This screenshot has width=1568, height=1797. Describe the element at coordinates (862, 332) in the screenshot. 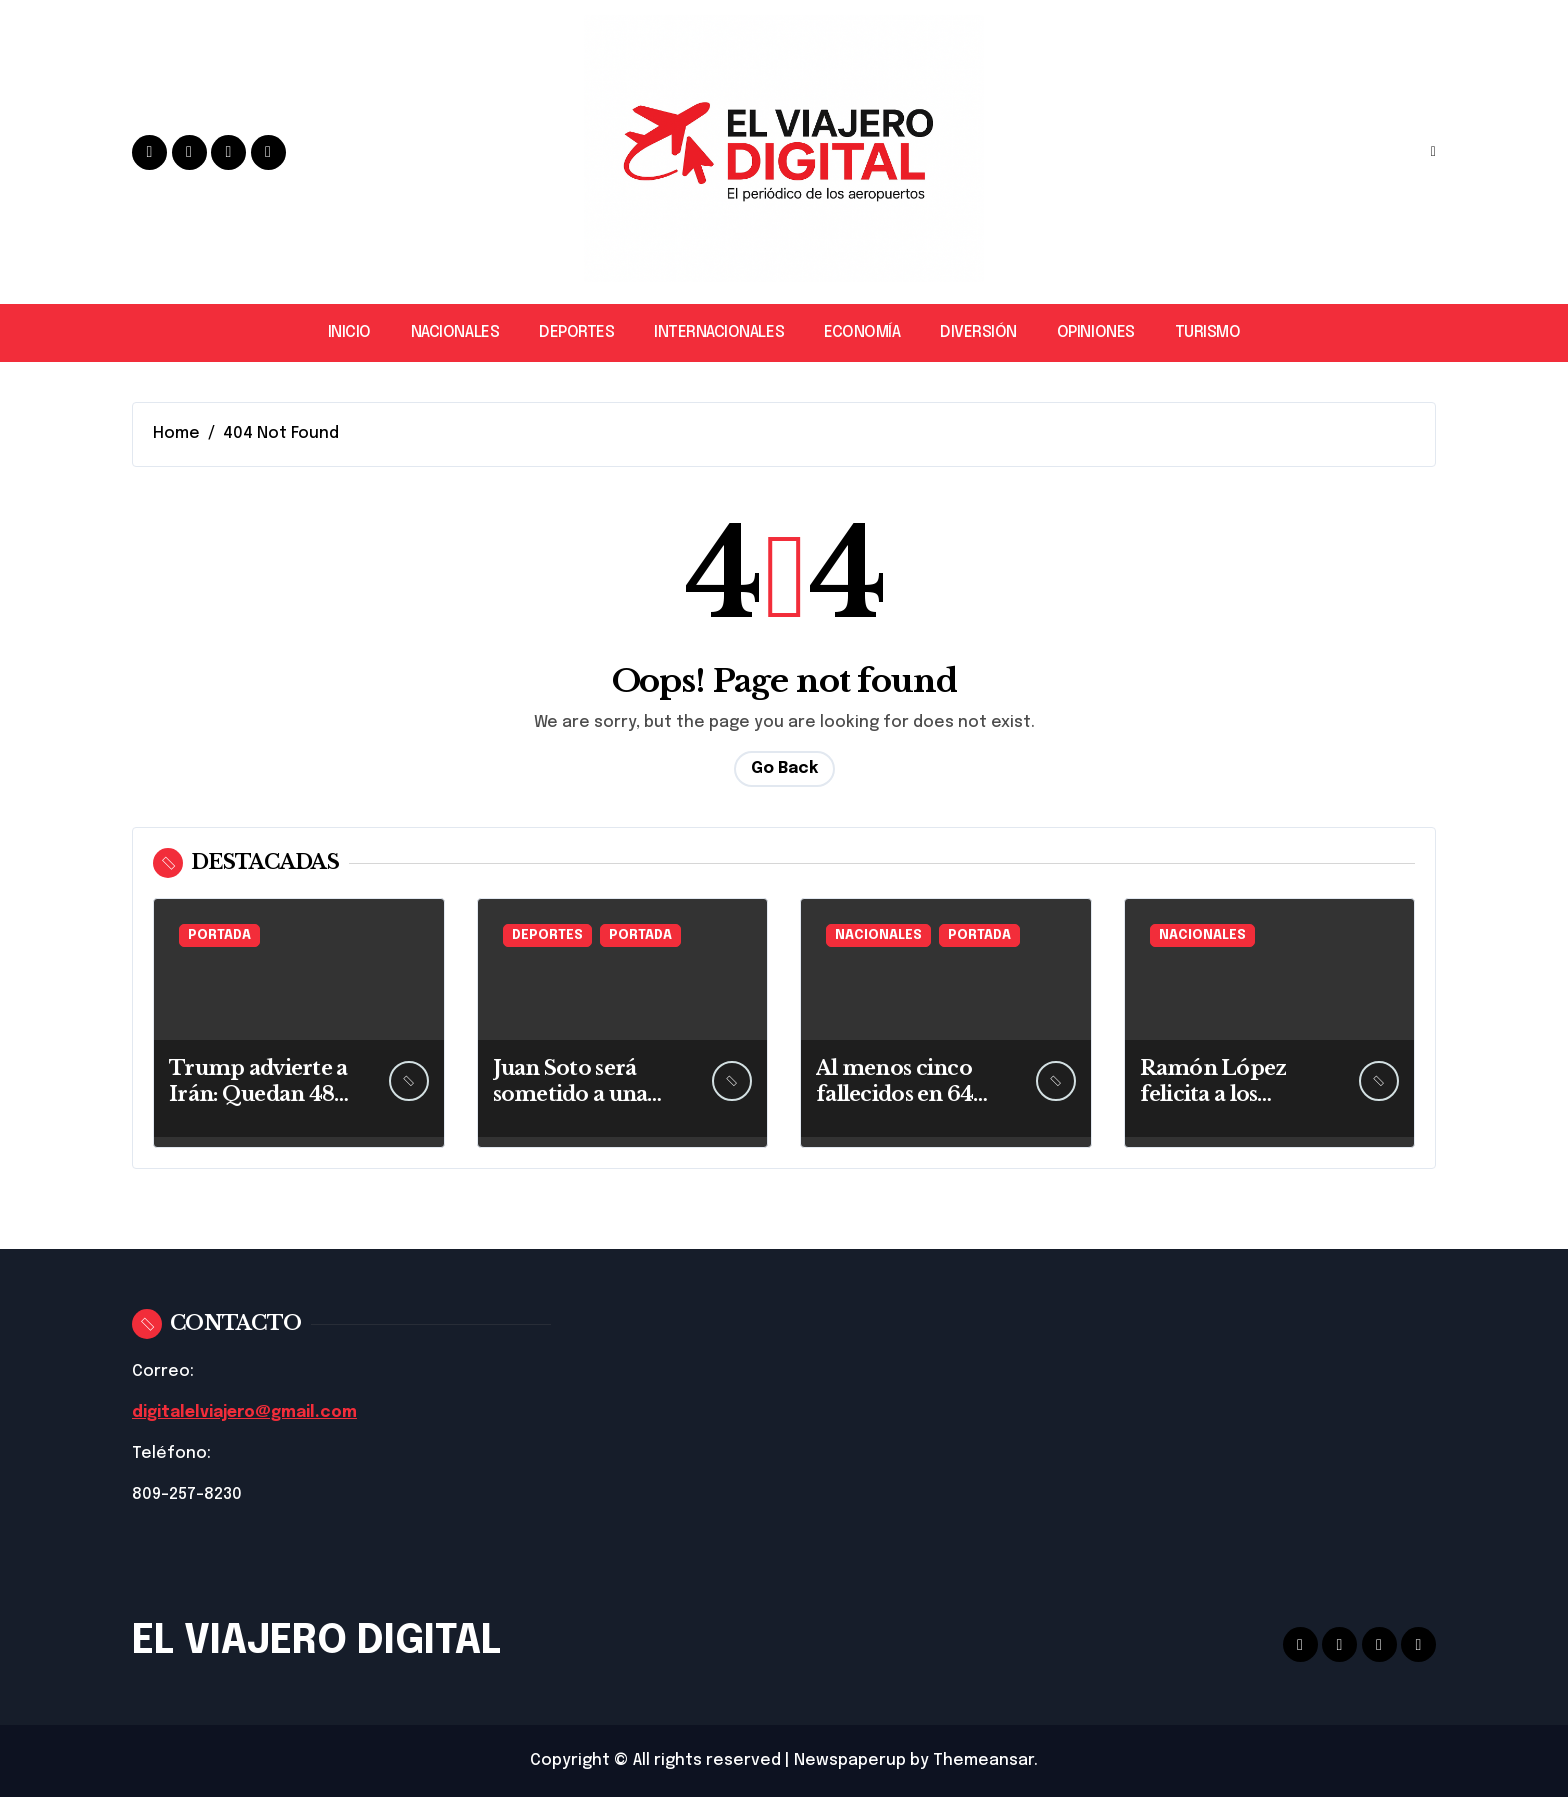

I see `ECONOMÍA` at that location.